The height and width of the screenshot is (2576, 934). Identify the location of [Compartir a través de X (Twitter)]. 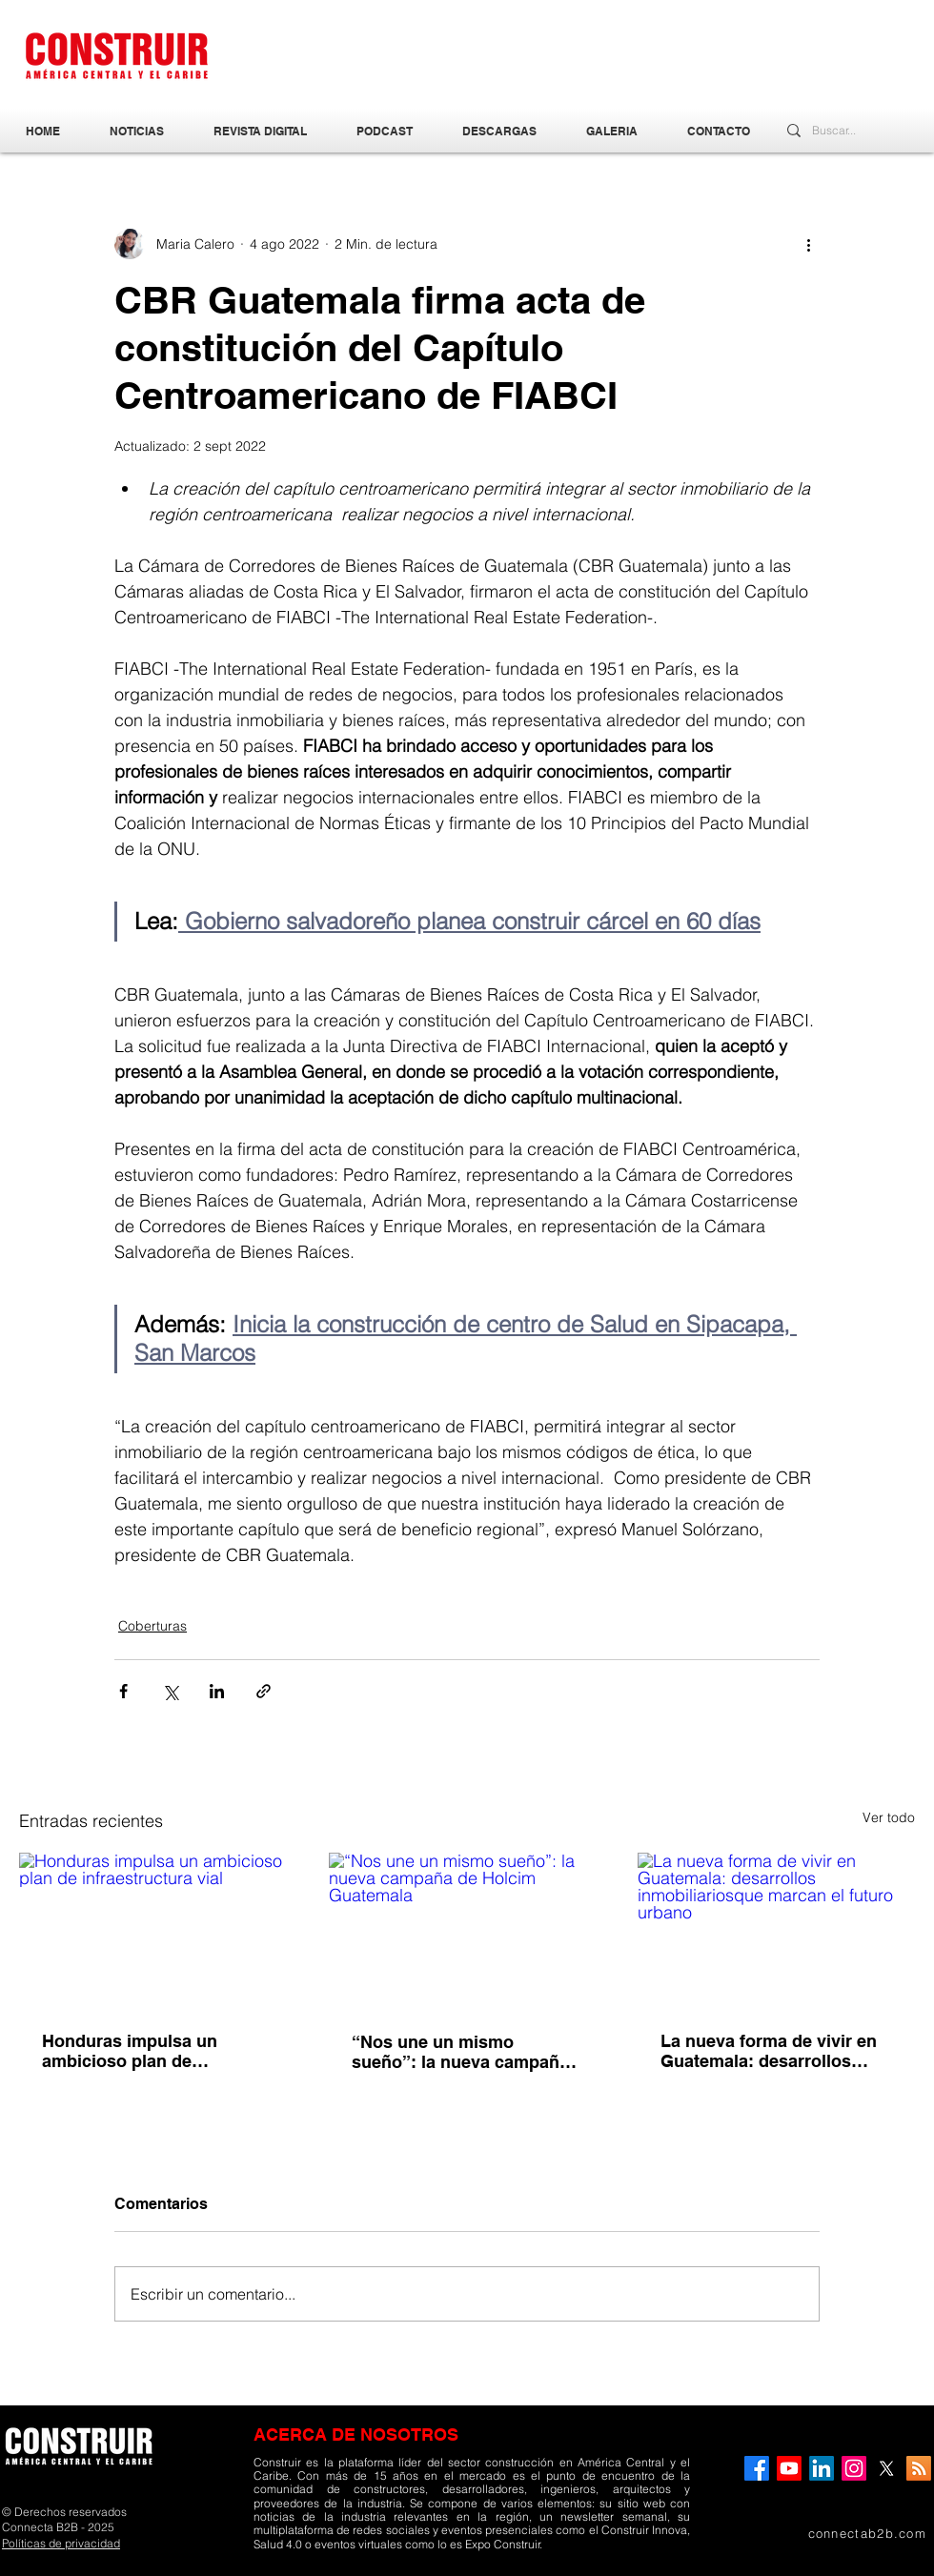
(170, 1691).